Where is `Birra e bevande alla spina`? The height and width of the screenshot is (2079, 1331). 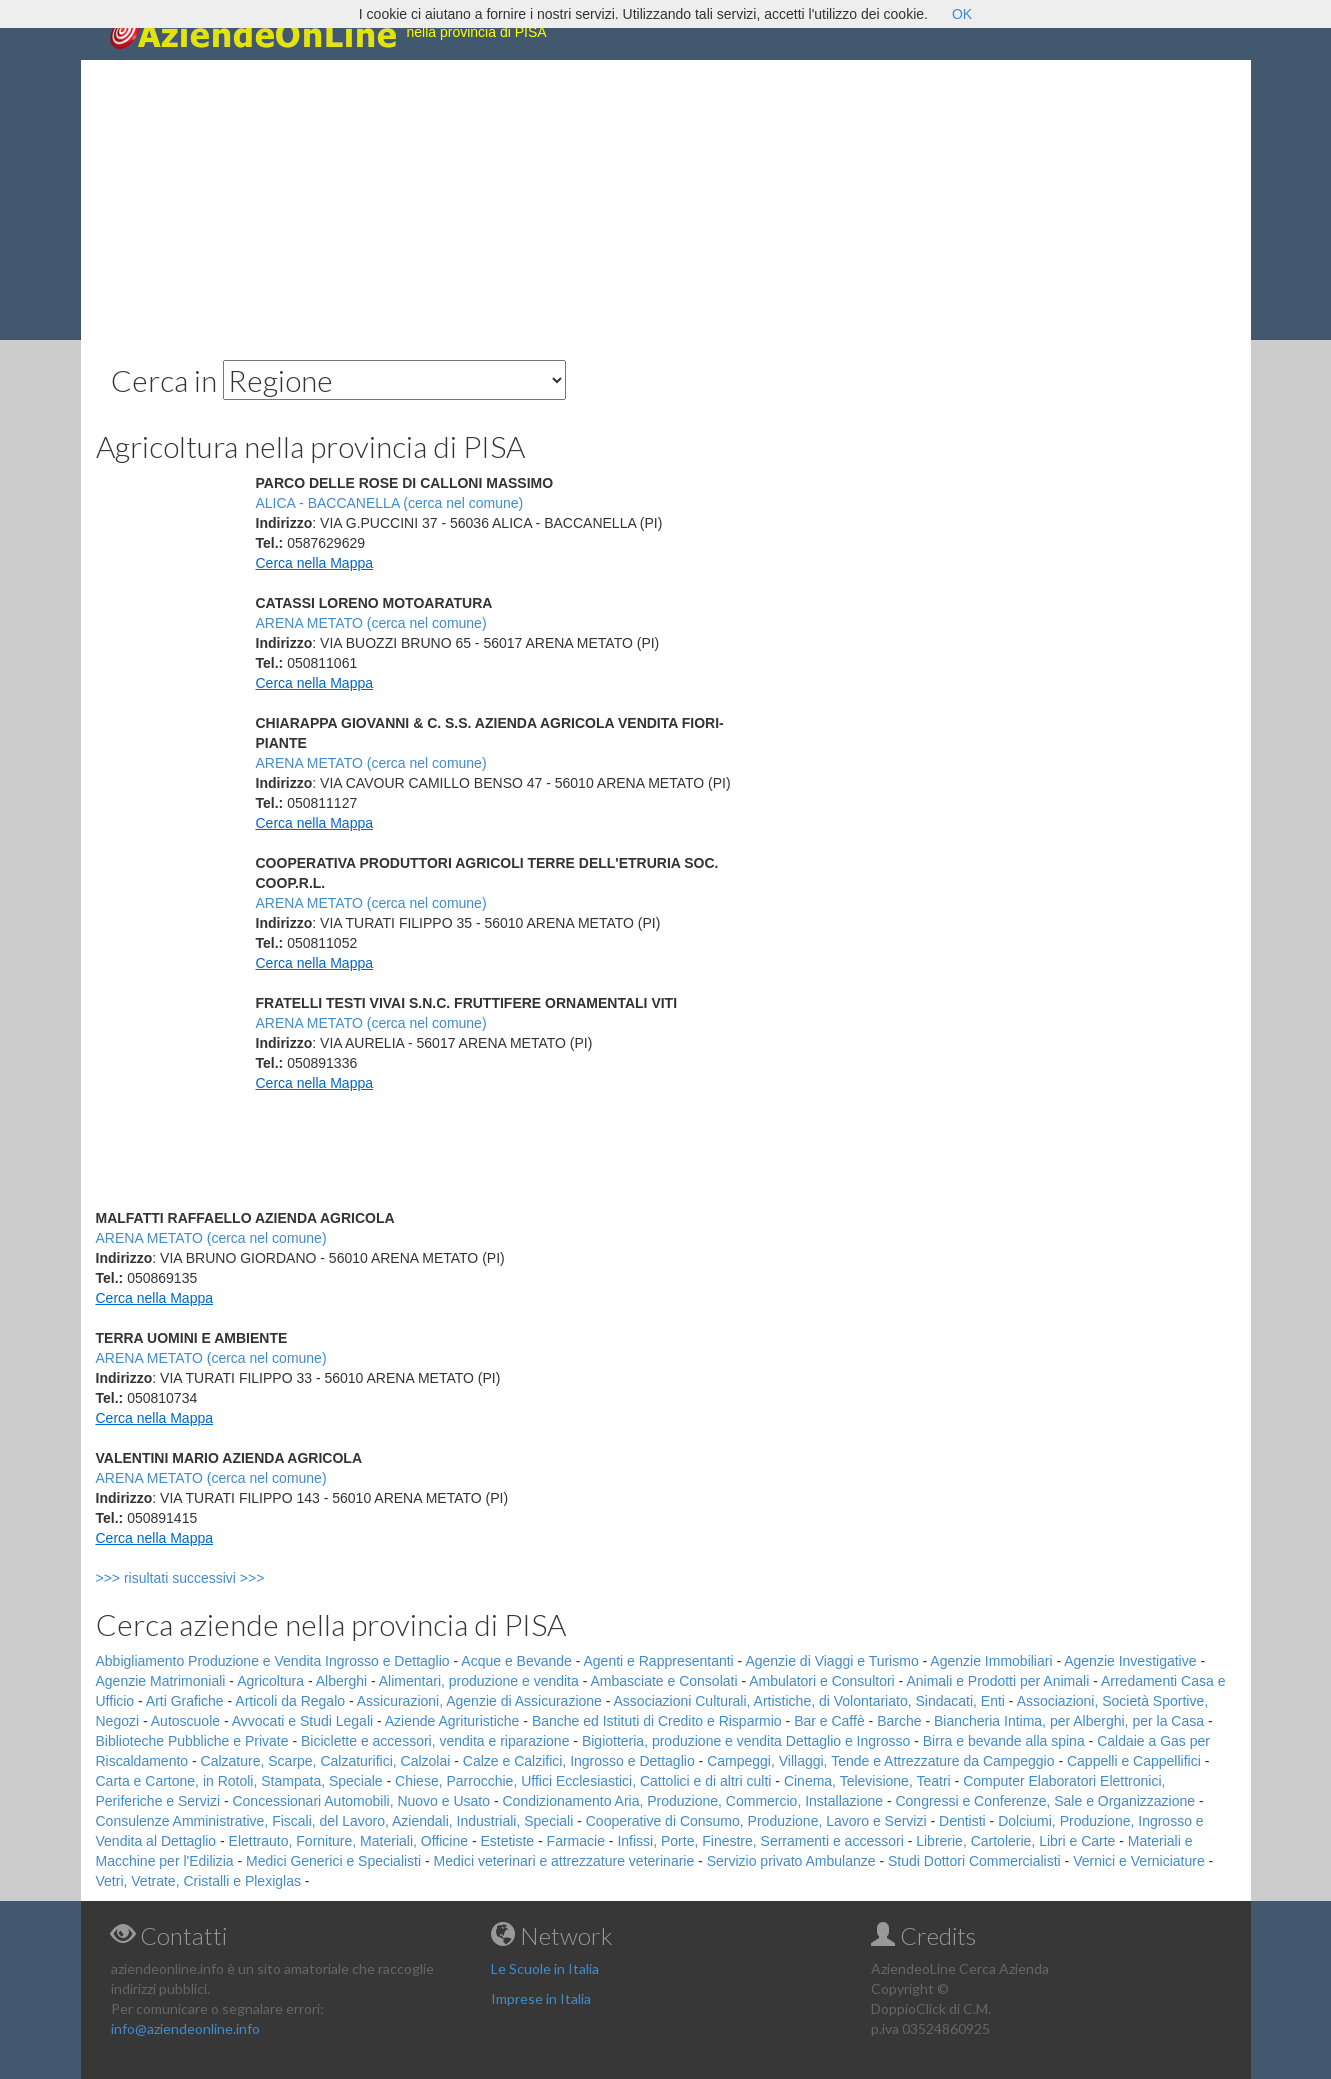 Birra e bevande alla spina is located at coordinates (1004, 1741).